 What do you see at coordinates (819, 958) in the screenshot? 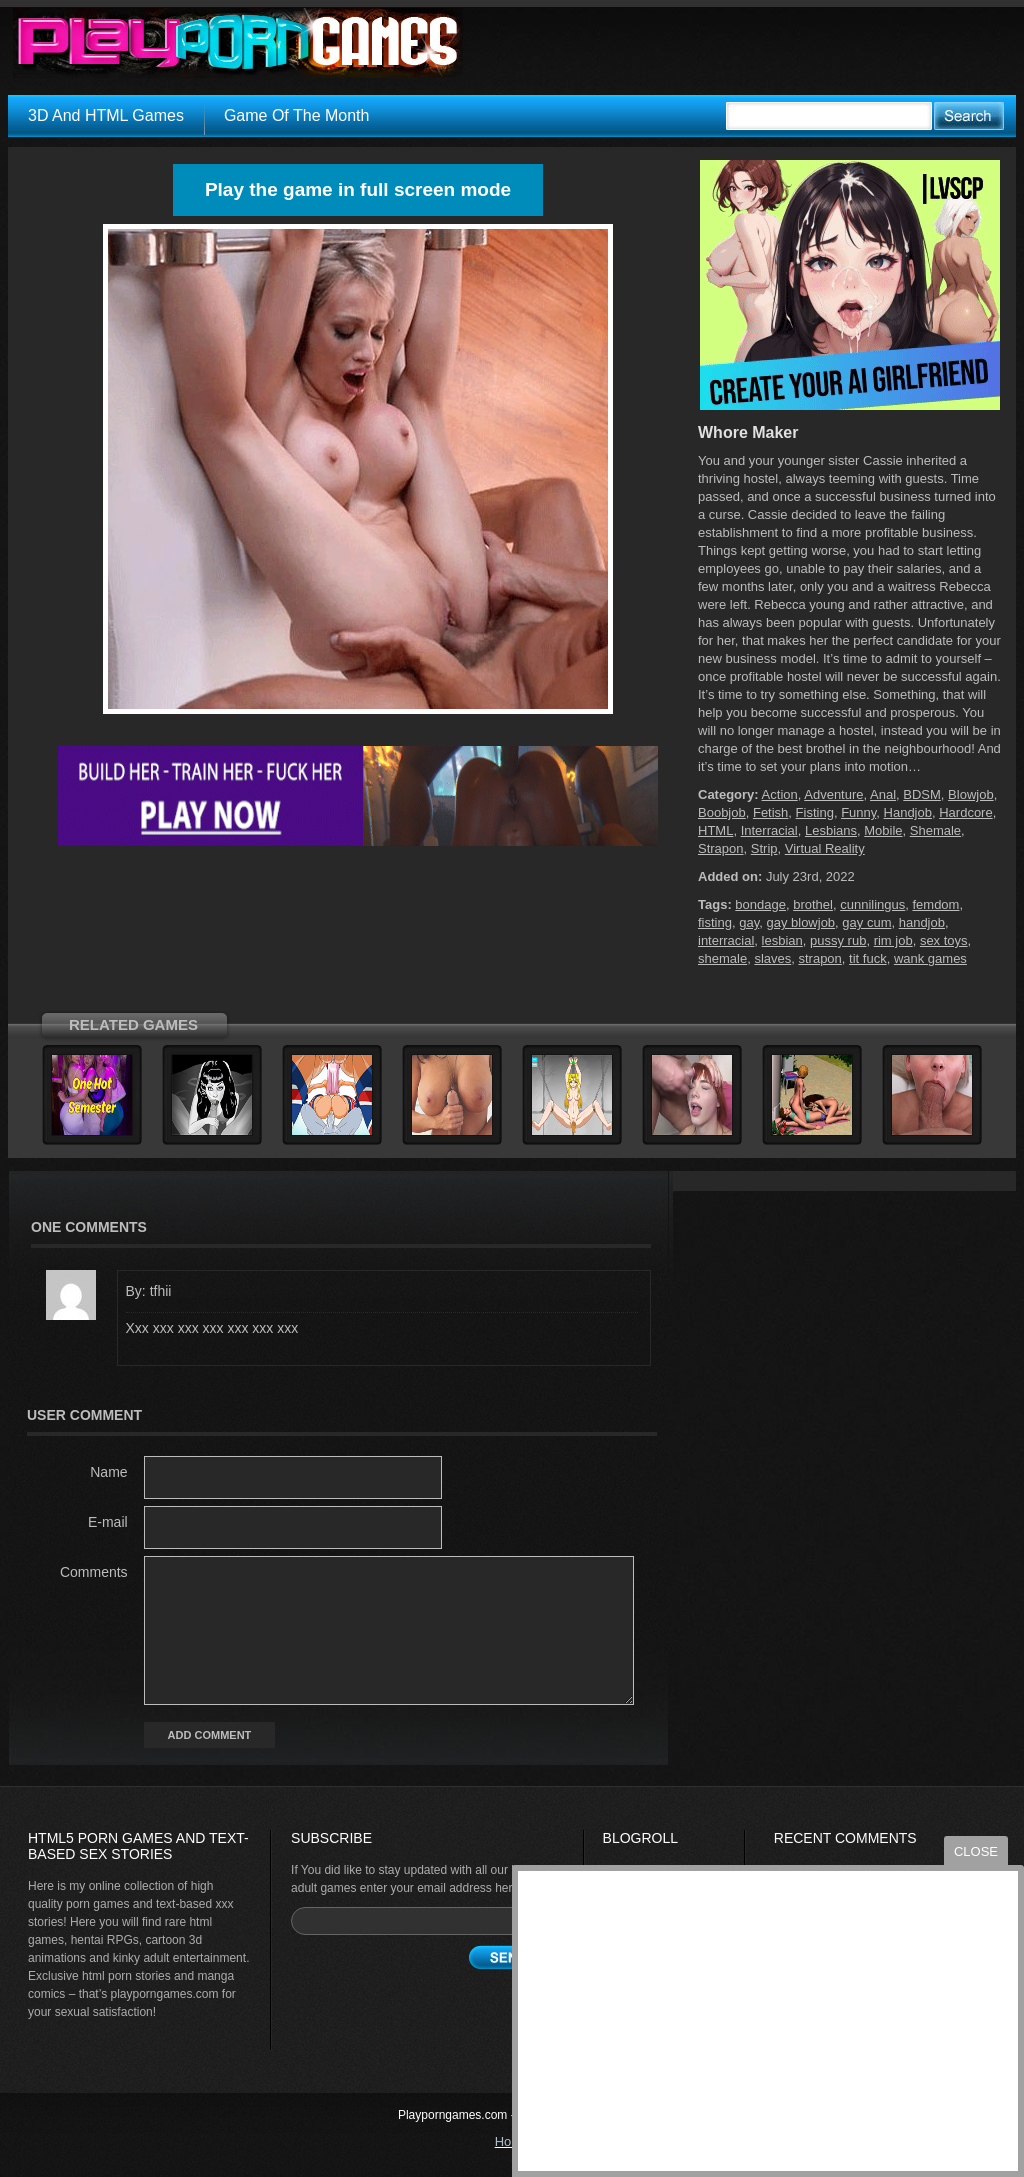
I see `strapon` at bounding box center [819, 958].